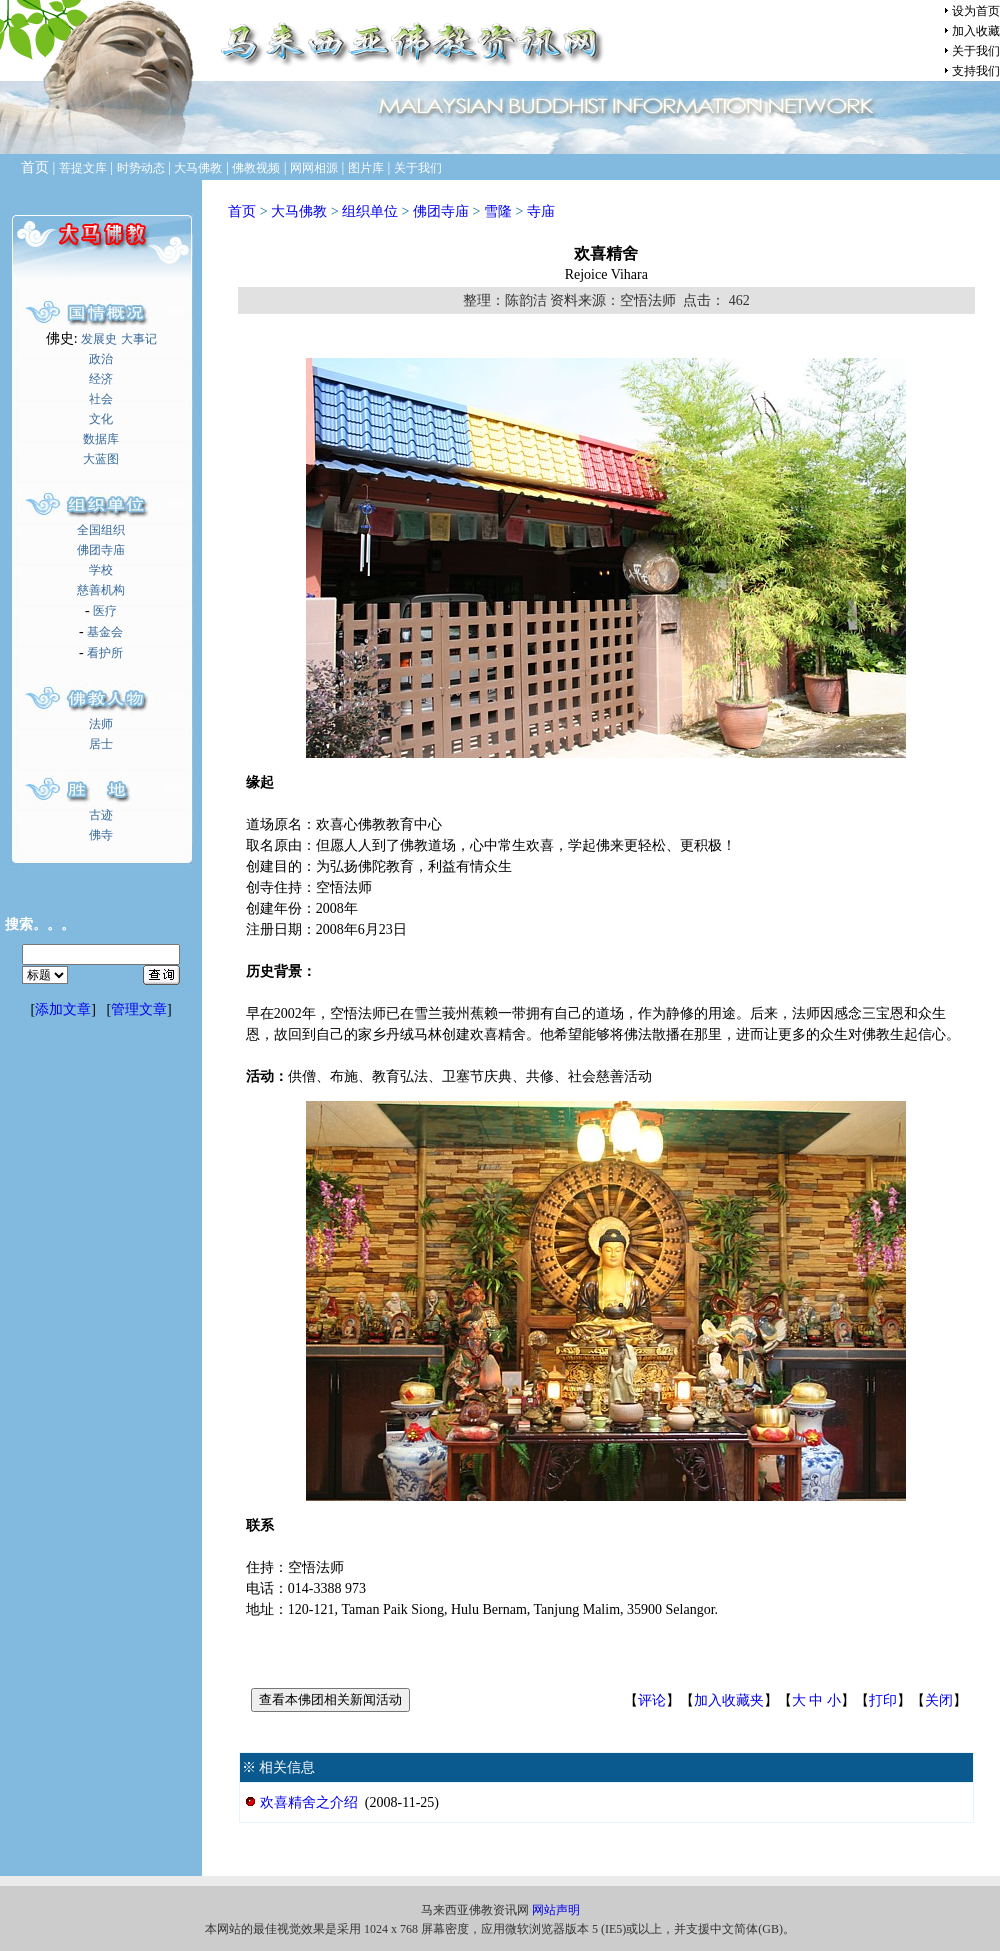 This screenshot has width=1000, height=1951. What do you see at coordinates (541, 211) in the screenshot?
I see `寺庙` at bounding box center [541, 211].